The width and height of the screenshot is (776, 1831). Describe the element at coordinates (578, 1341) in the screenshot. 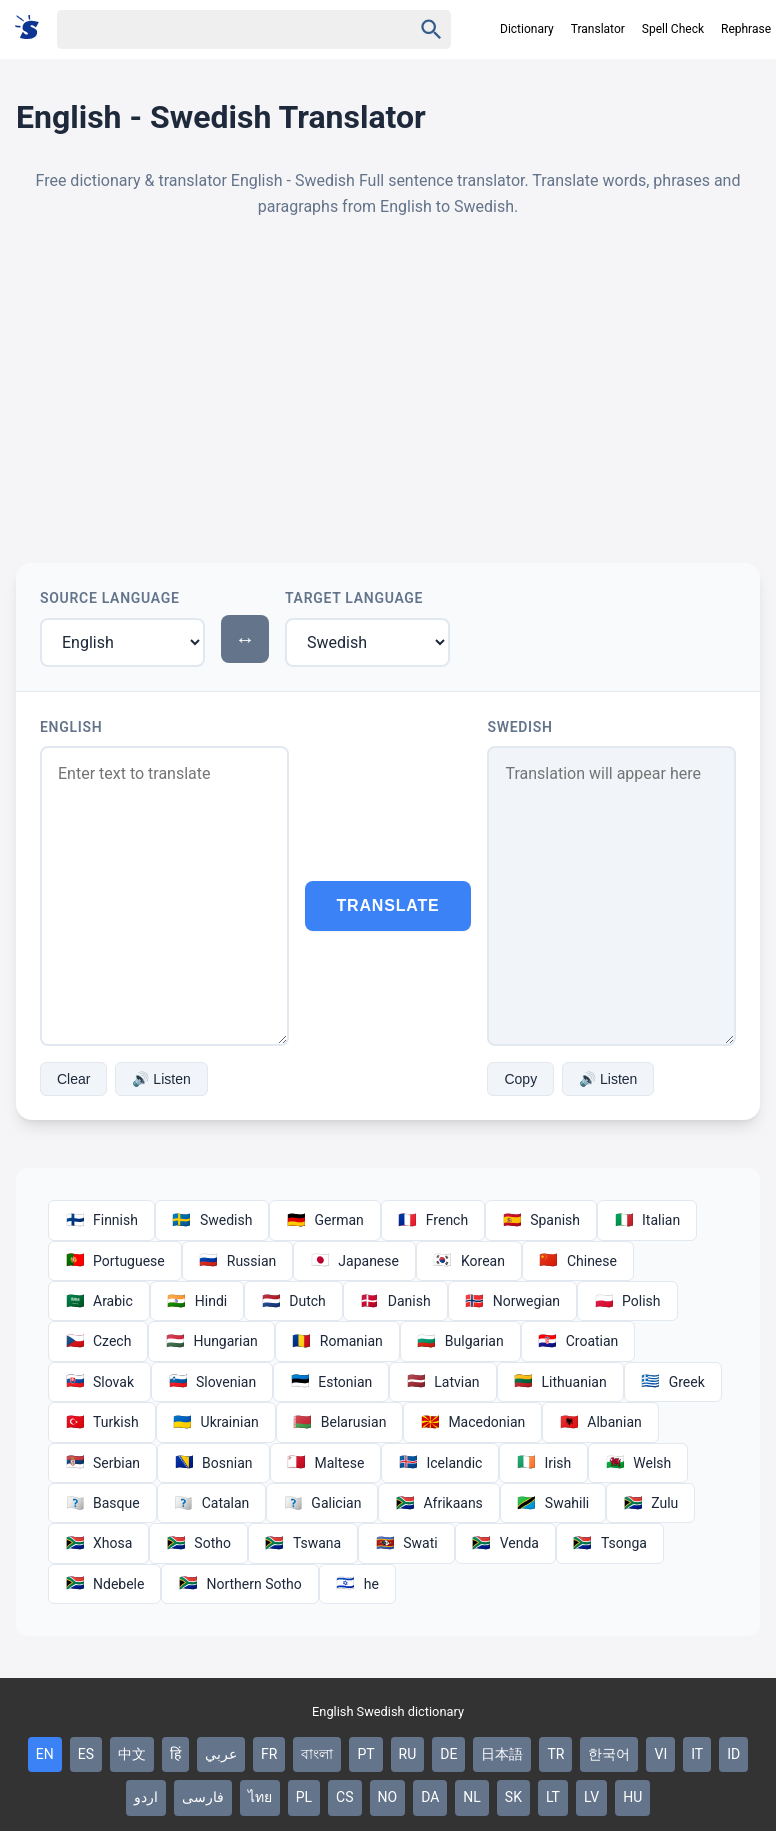

I see `Croatian` at that location.